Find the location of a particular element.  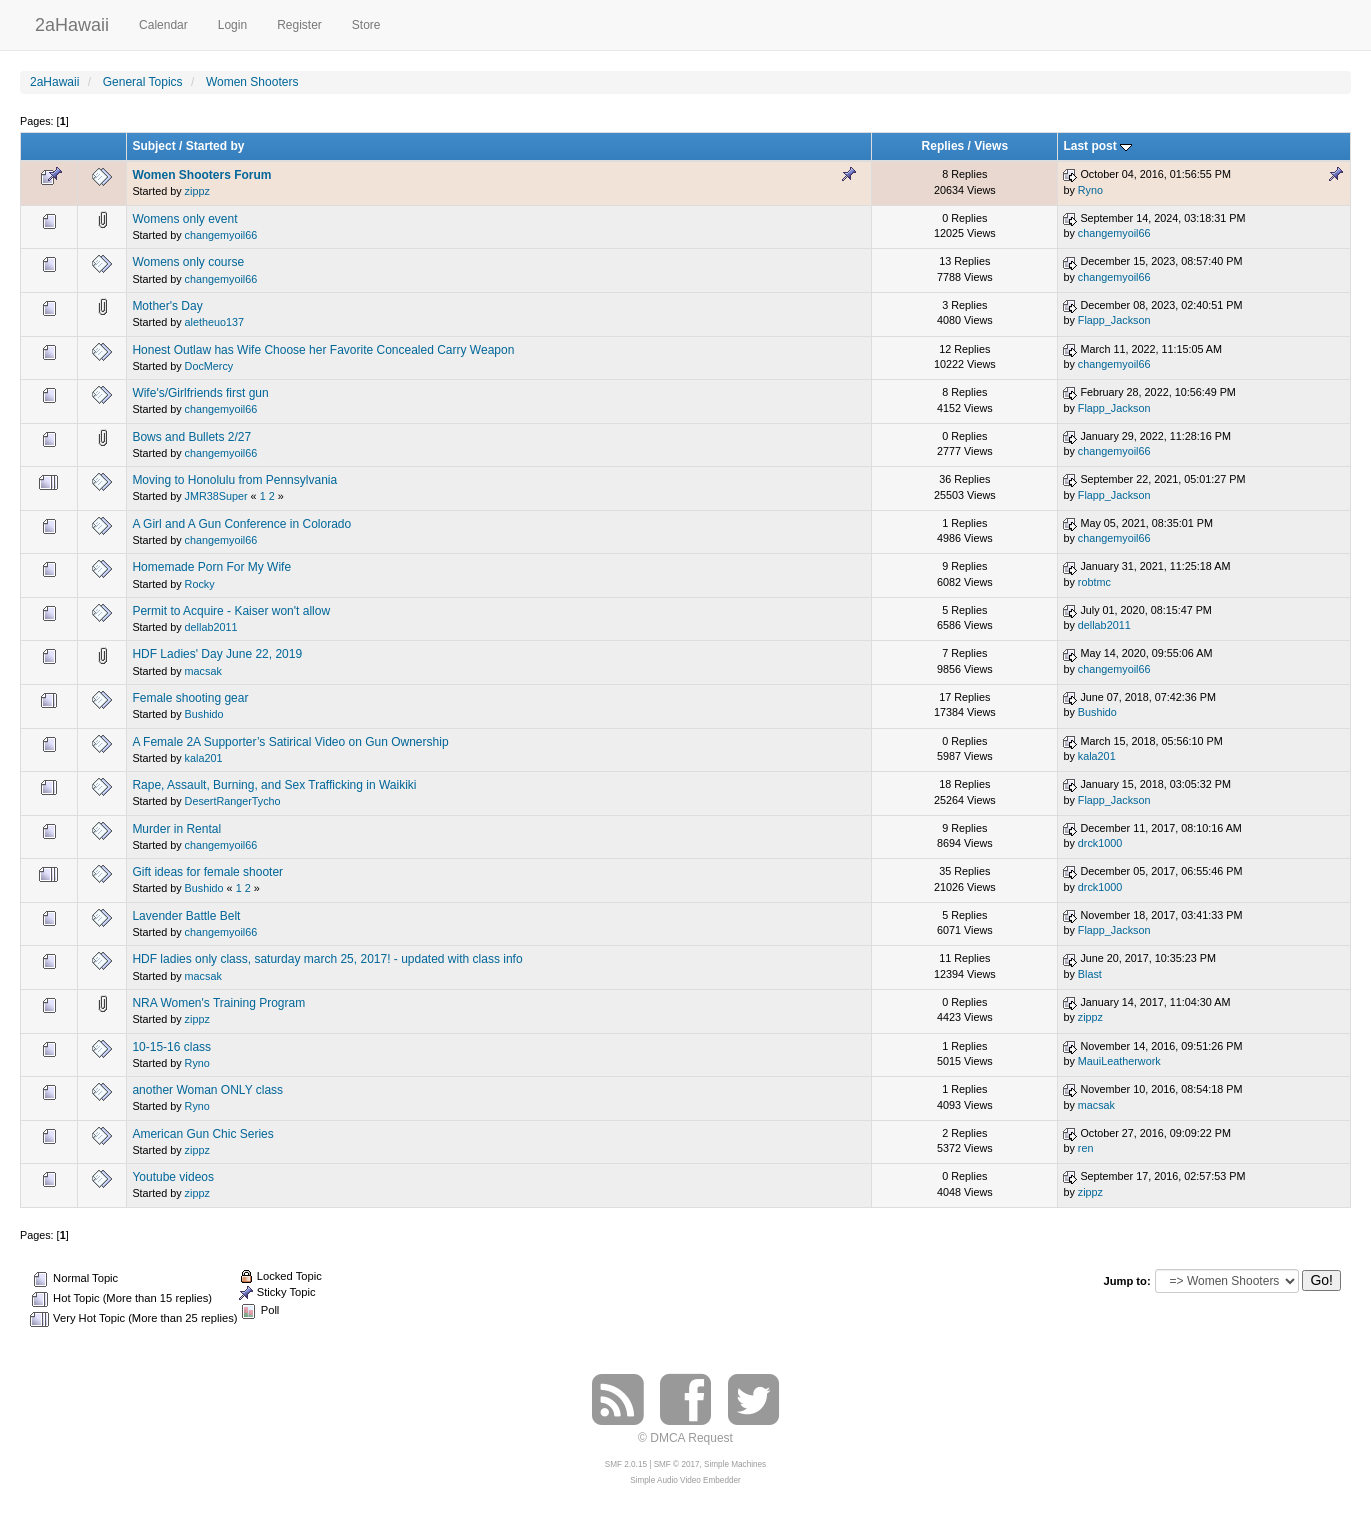

DesertRangerTycho is located at coordinates (233, 801).